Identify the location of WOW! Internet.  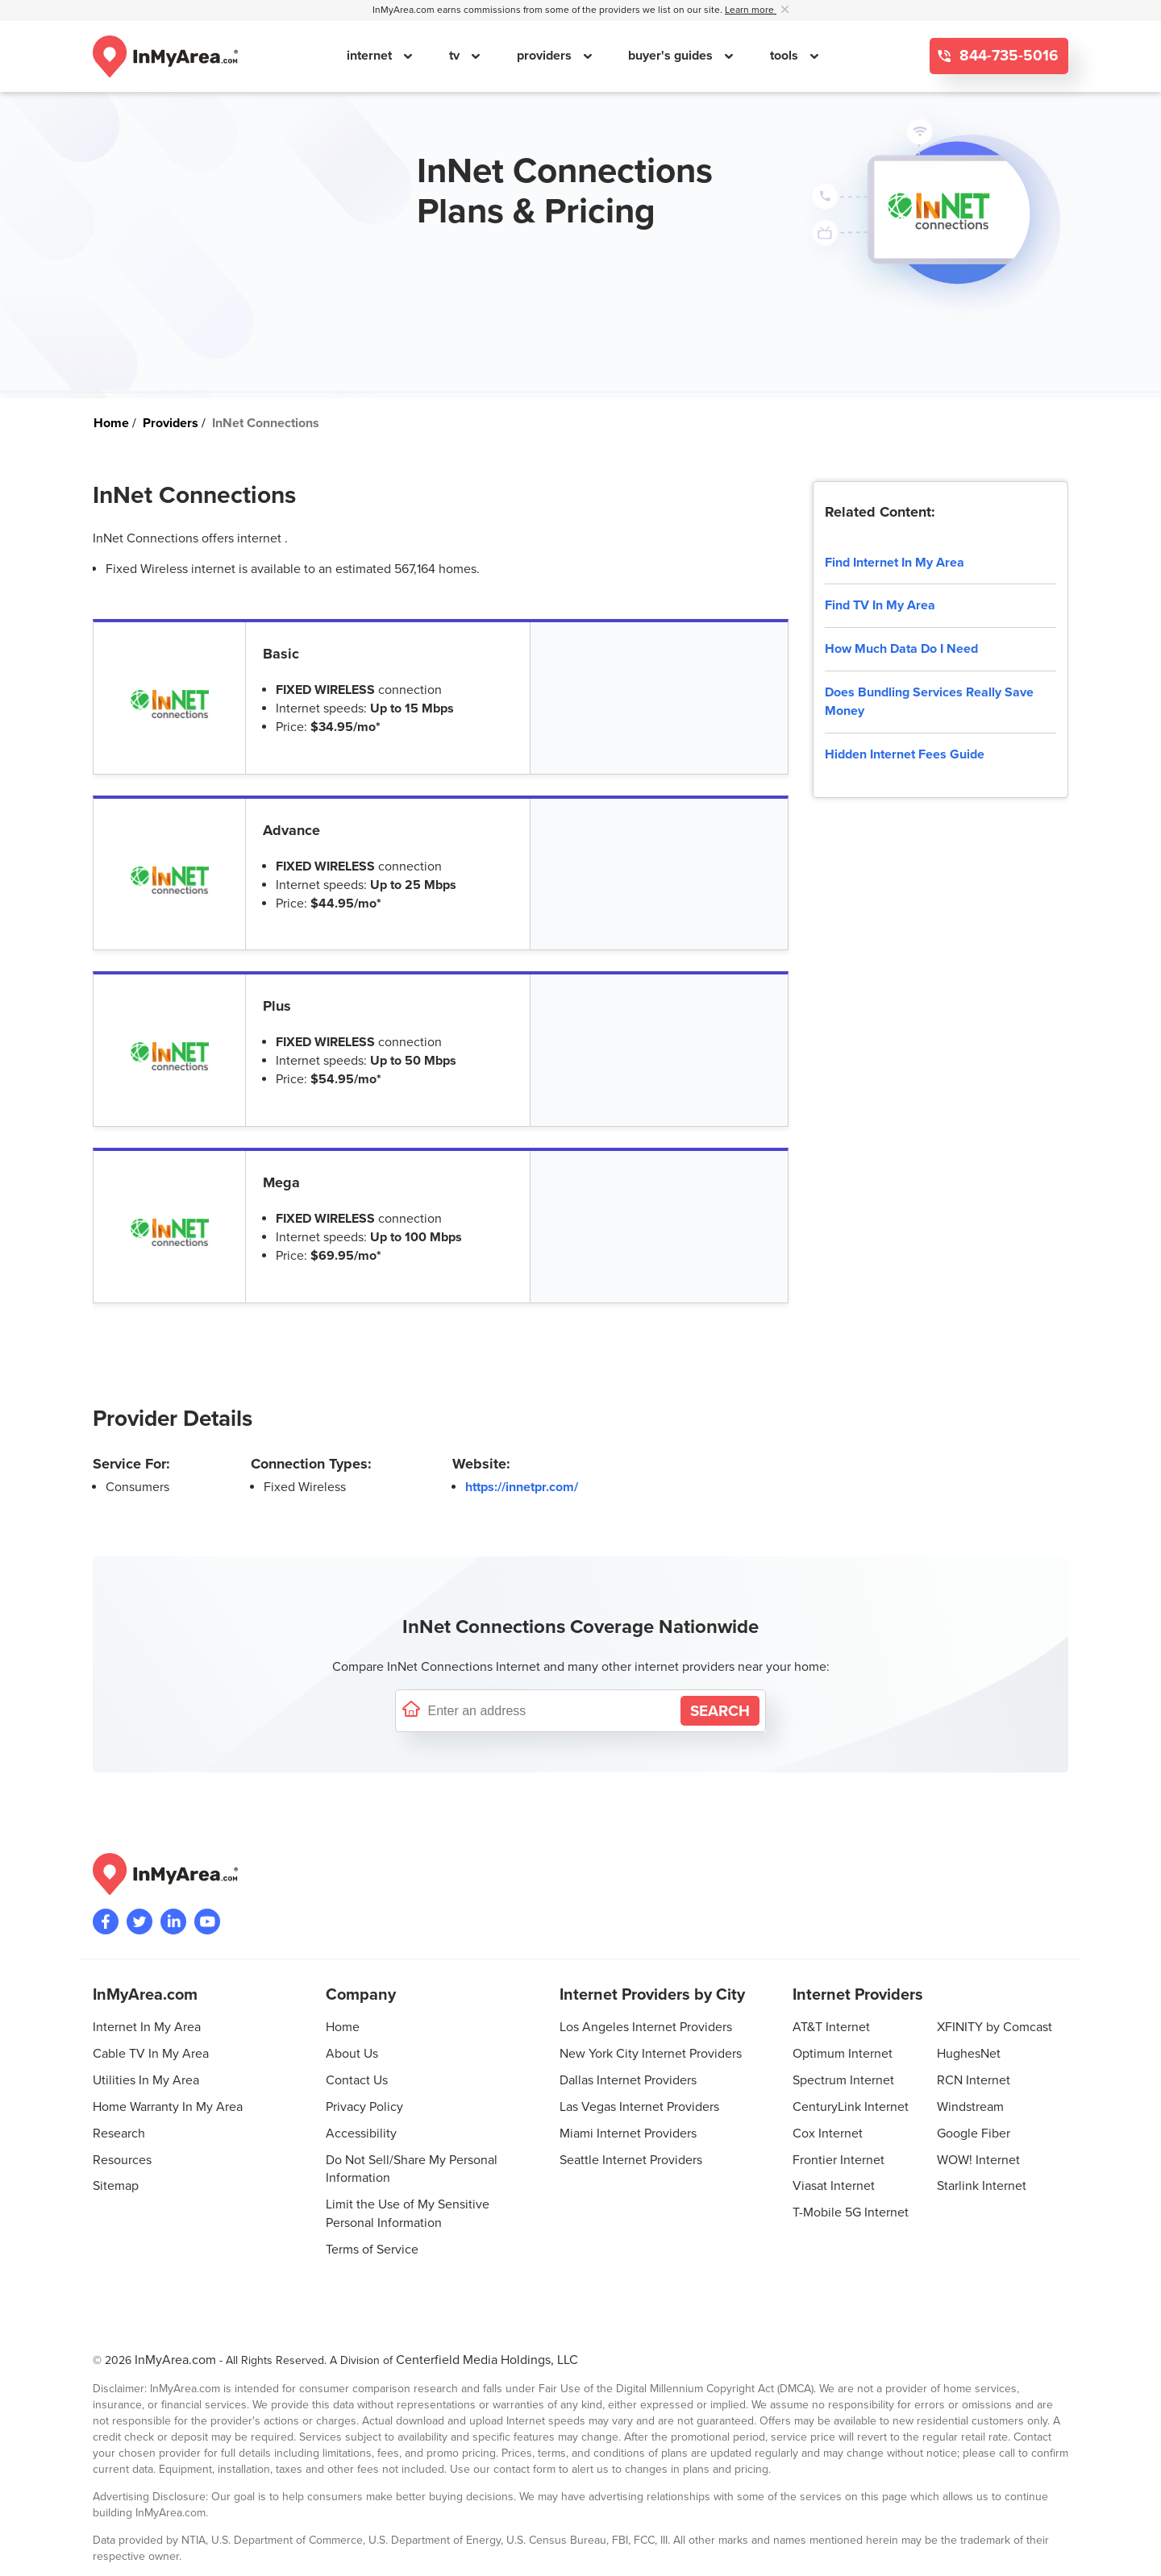
(978, 2160).